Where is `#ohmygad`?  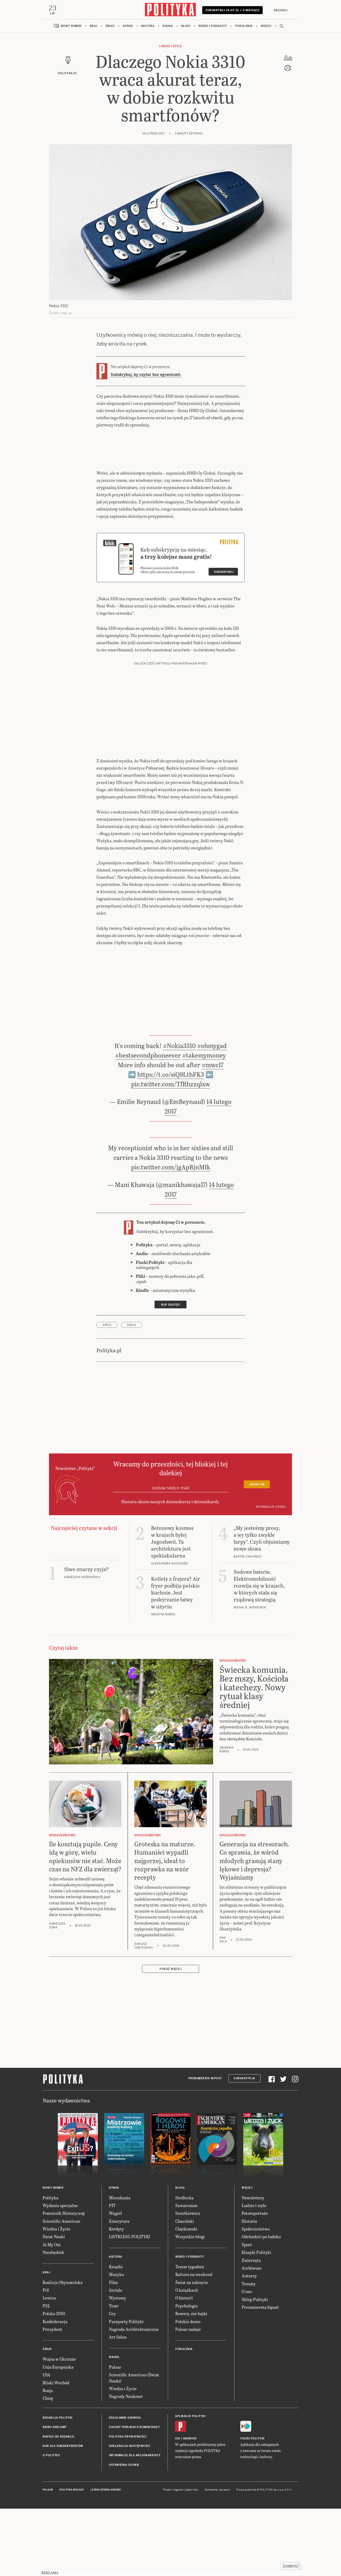
#ohmygad is located at coordinates (212, 1113).